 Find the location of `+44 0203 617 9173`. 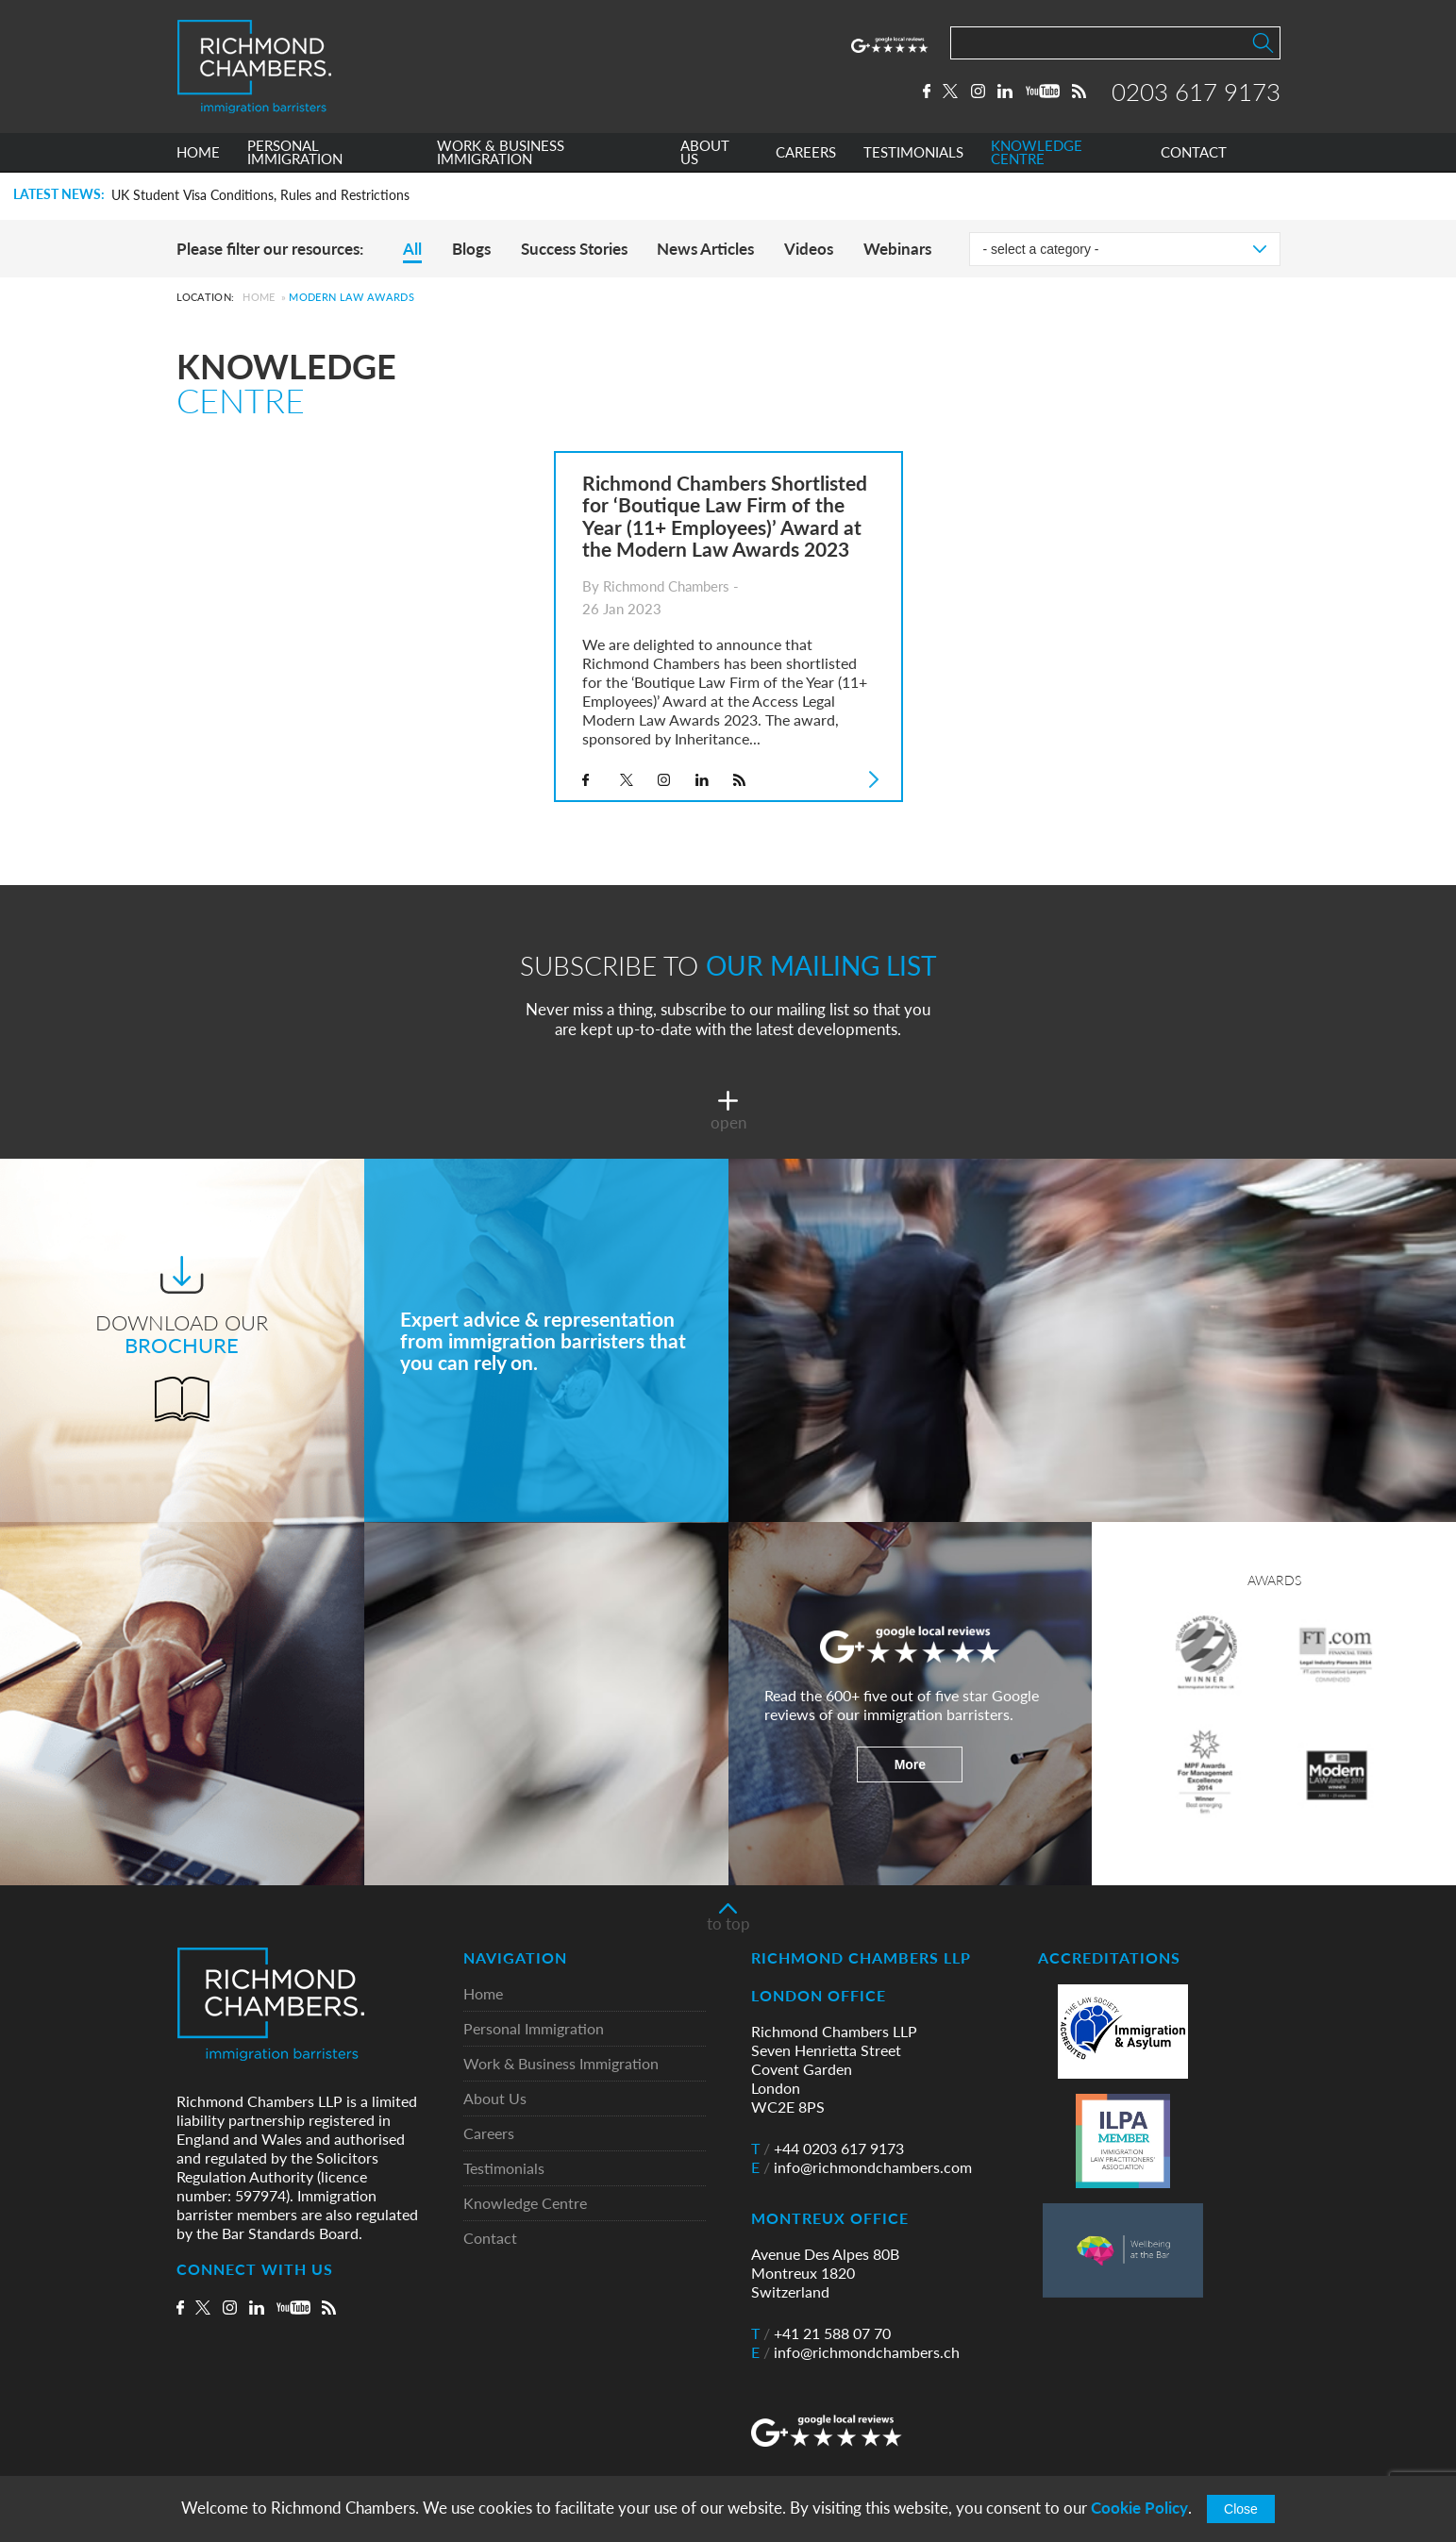

+44 0203 617 9173 is located at coordinates (827, 2148).